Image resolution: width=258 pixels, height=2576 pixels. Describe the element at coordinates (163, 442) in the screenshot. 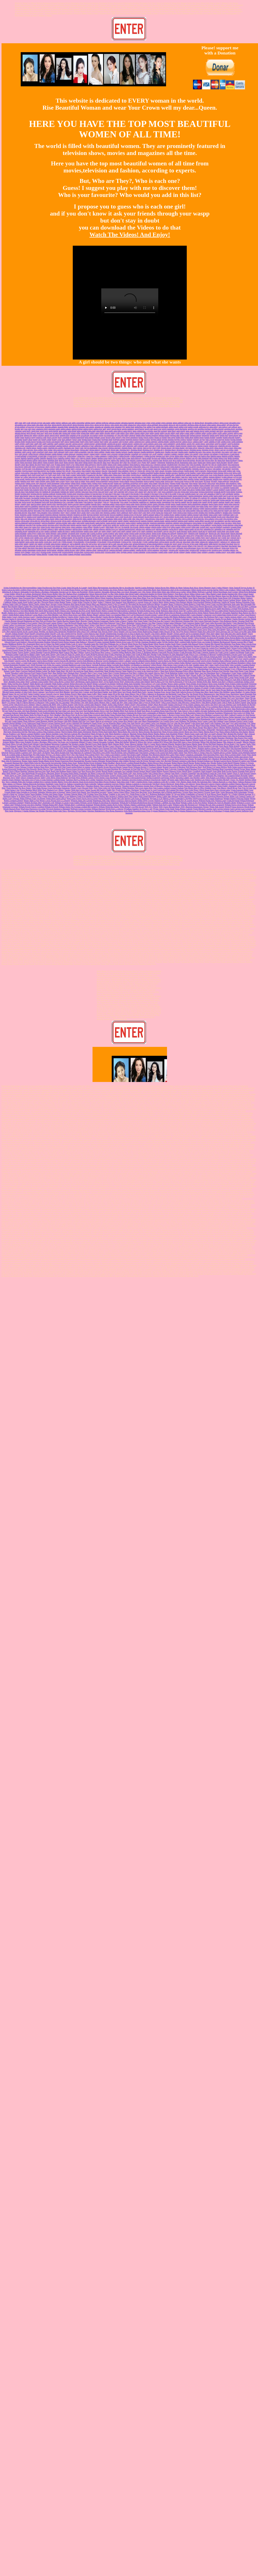

I see `camilla-rhodes` at that location.